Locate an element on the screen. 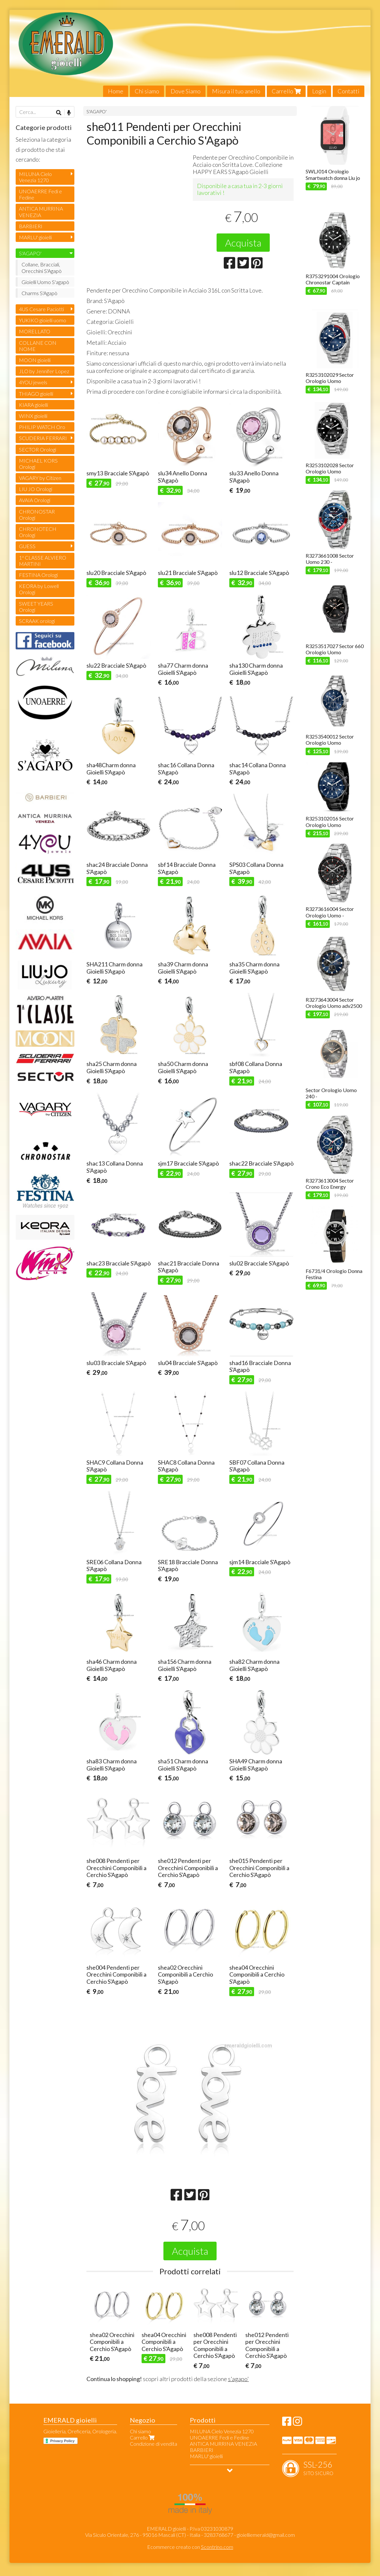 The width and height of the screenshot is (380, 2576). KEORA by Lowell Orologi is located at coordinates (39, 589).